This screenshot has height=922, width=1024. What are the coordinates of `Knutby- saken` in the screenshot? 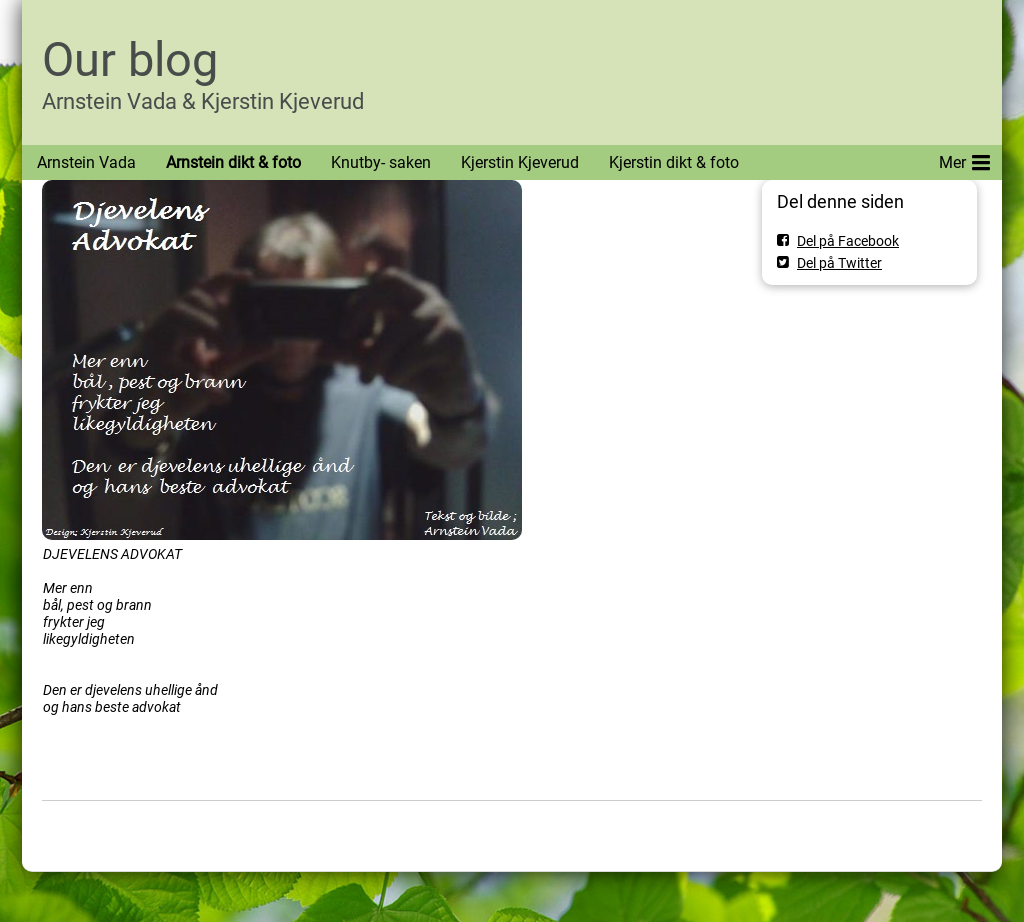 It's located at (381, 162).